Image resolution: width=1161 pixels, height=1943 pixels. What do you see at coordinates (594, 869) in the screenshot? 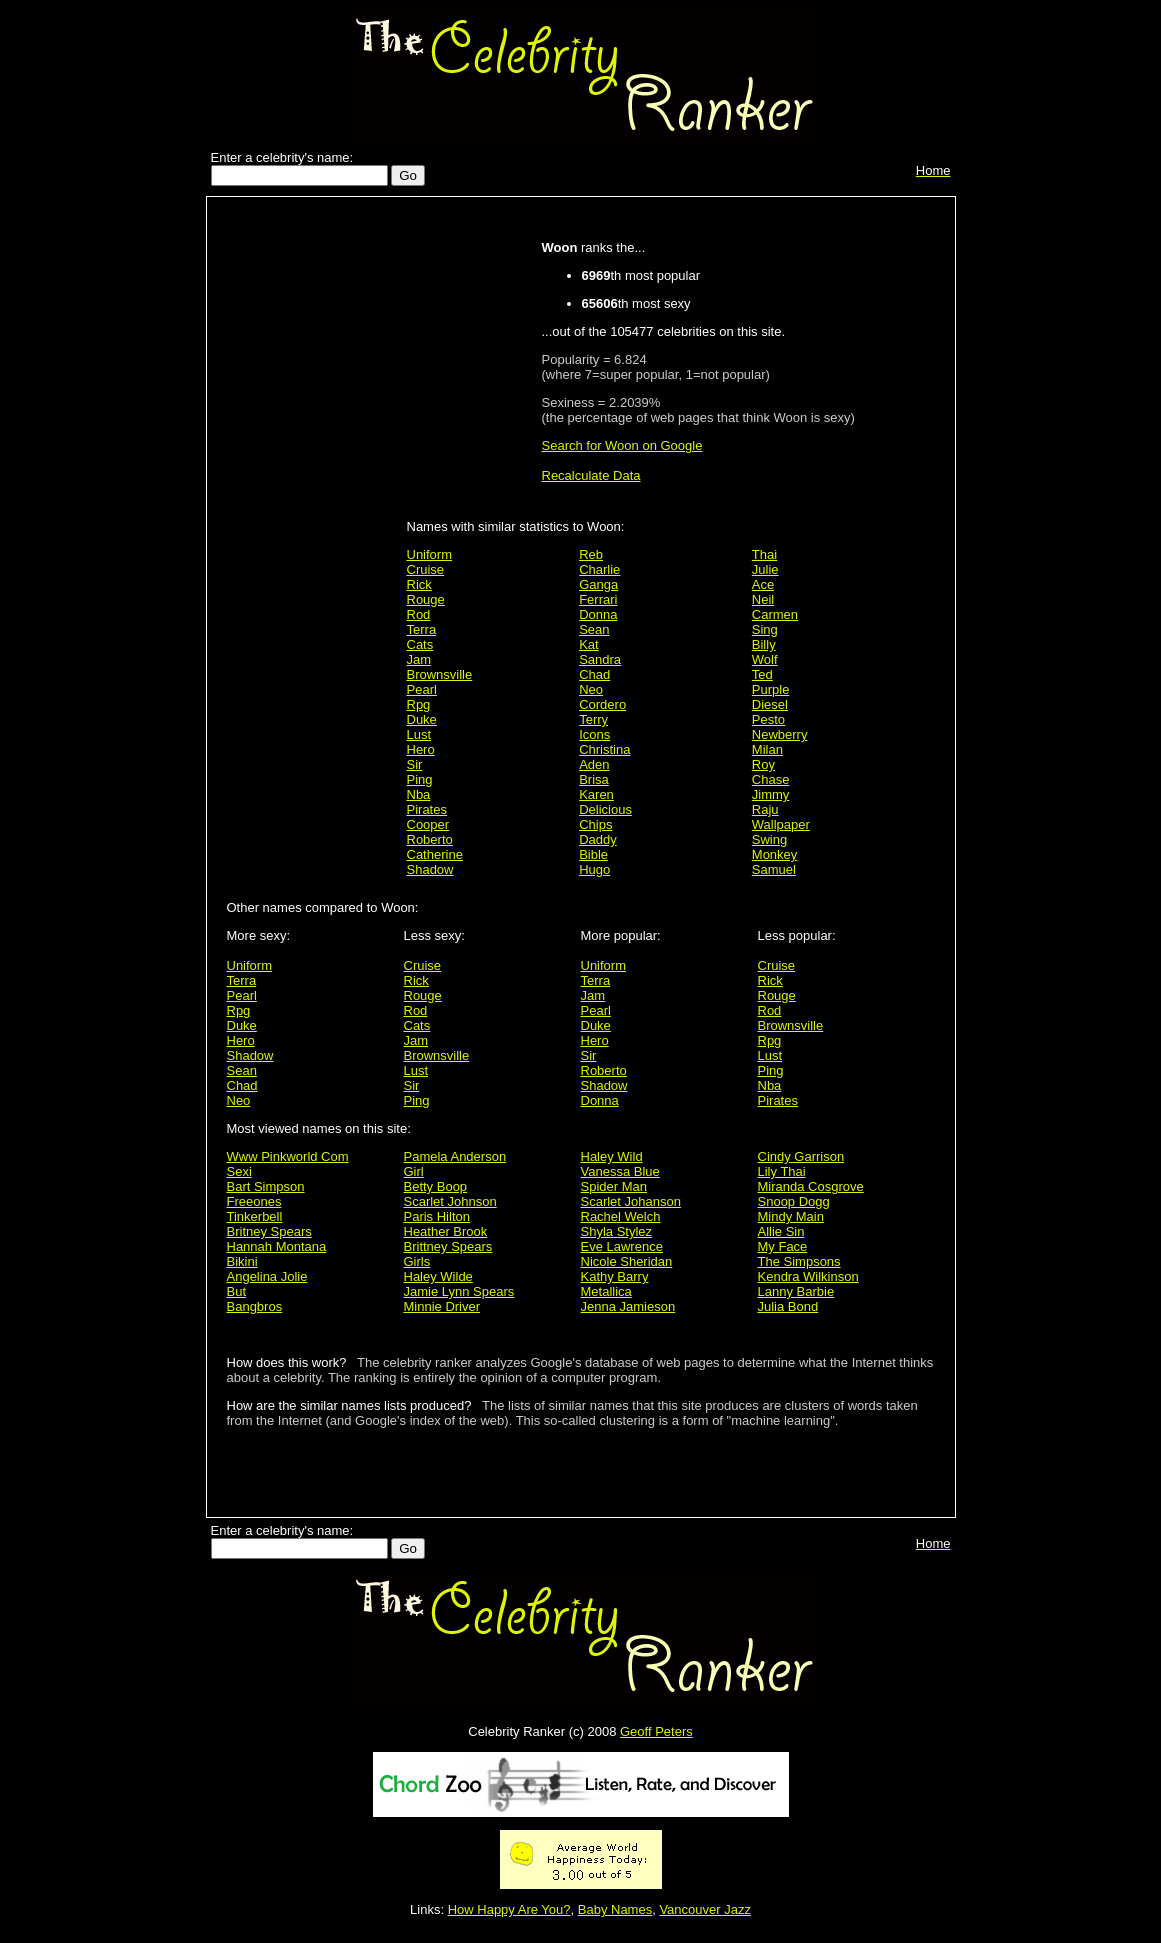
I see `Hugo` at bounding box center [594, 869].